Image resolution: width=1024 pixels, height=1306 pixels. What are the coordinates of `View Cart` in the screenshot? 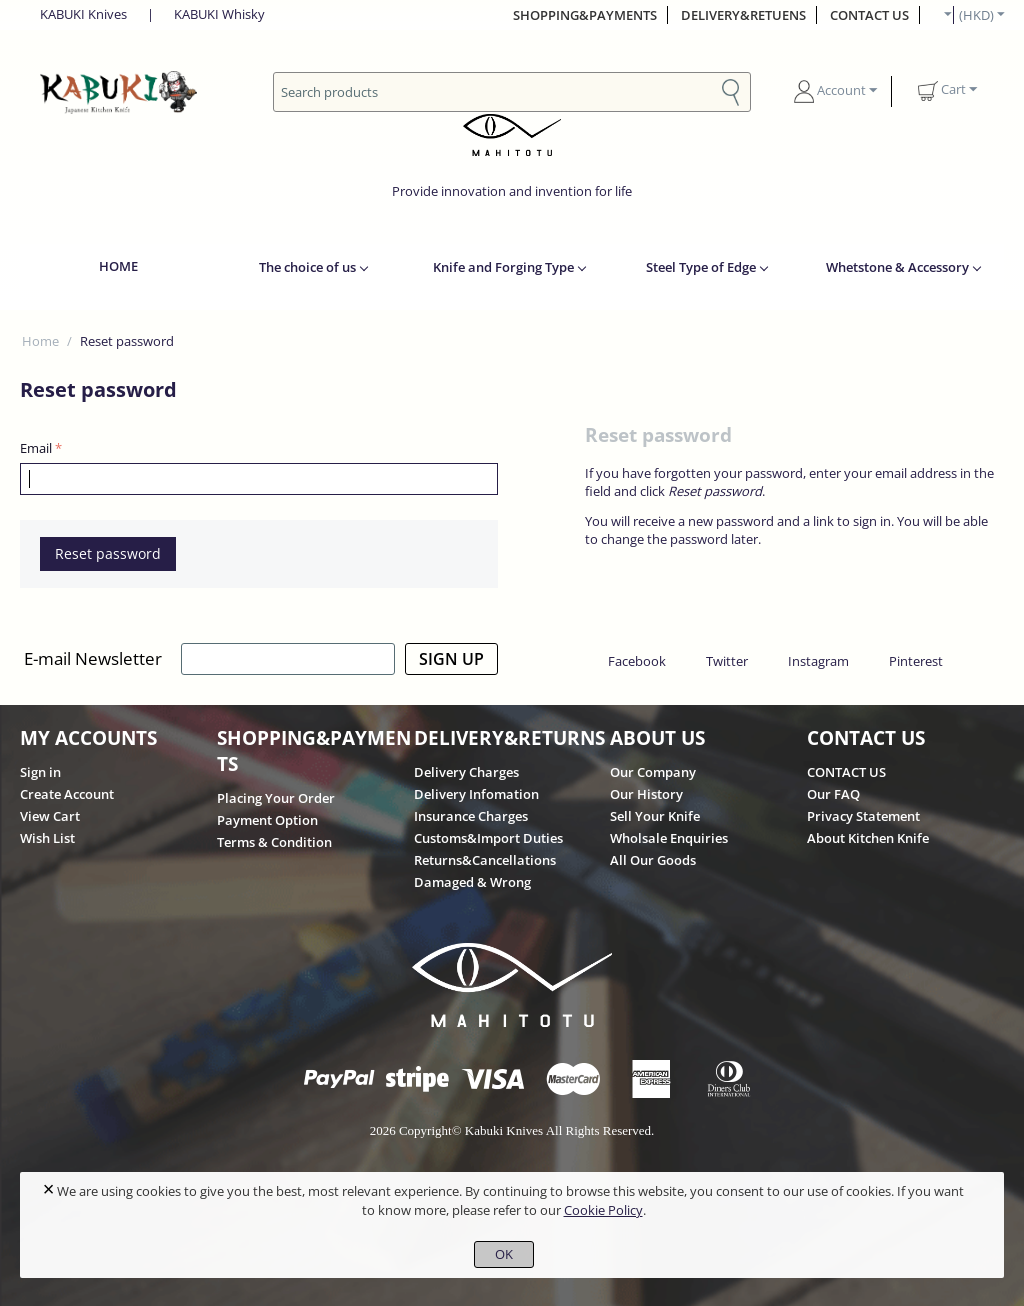 It's located at (50, 816).